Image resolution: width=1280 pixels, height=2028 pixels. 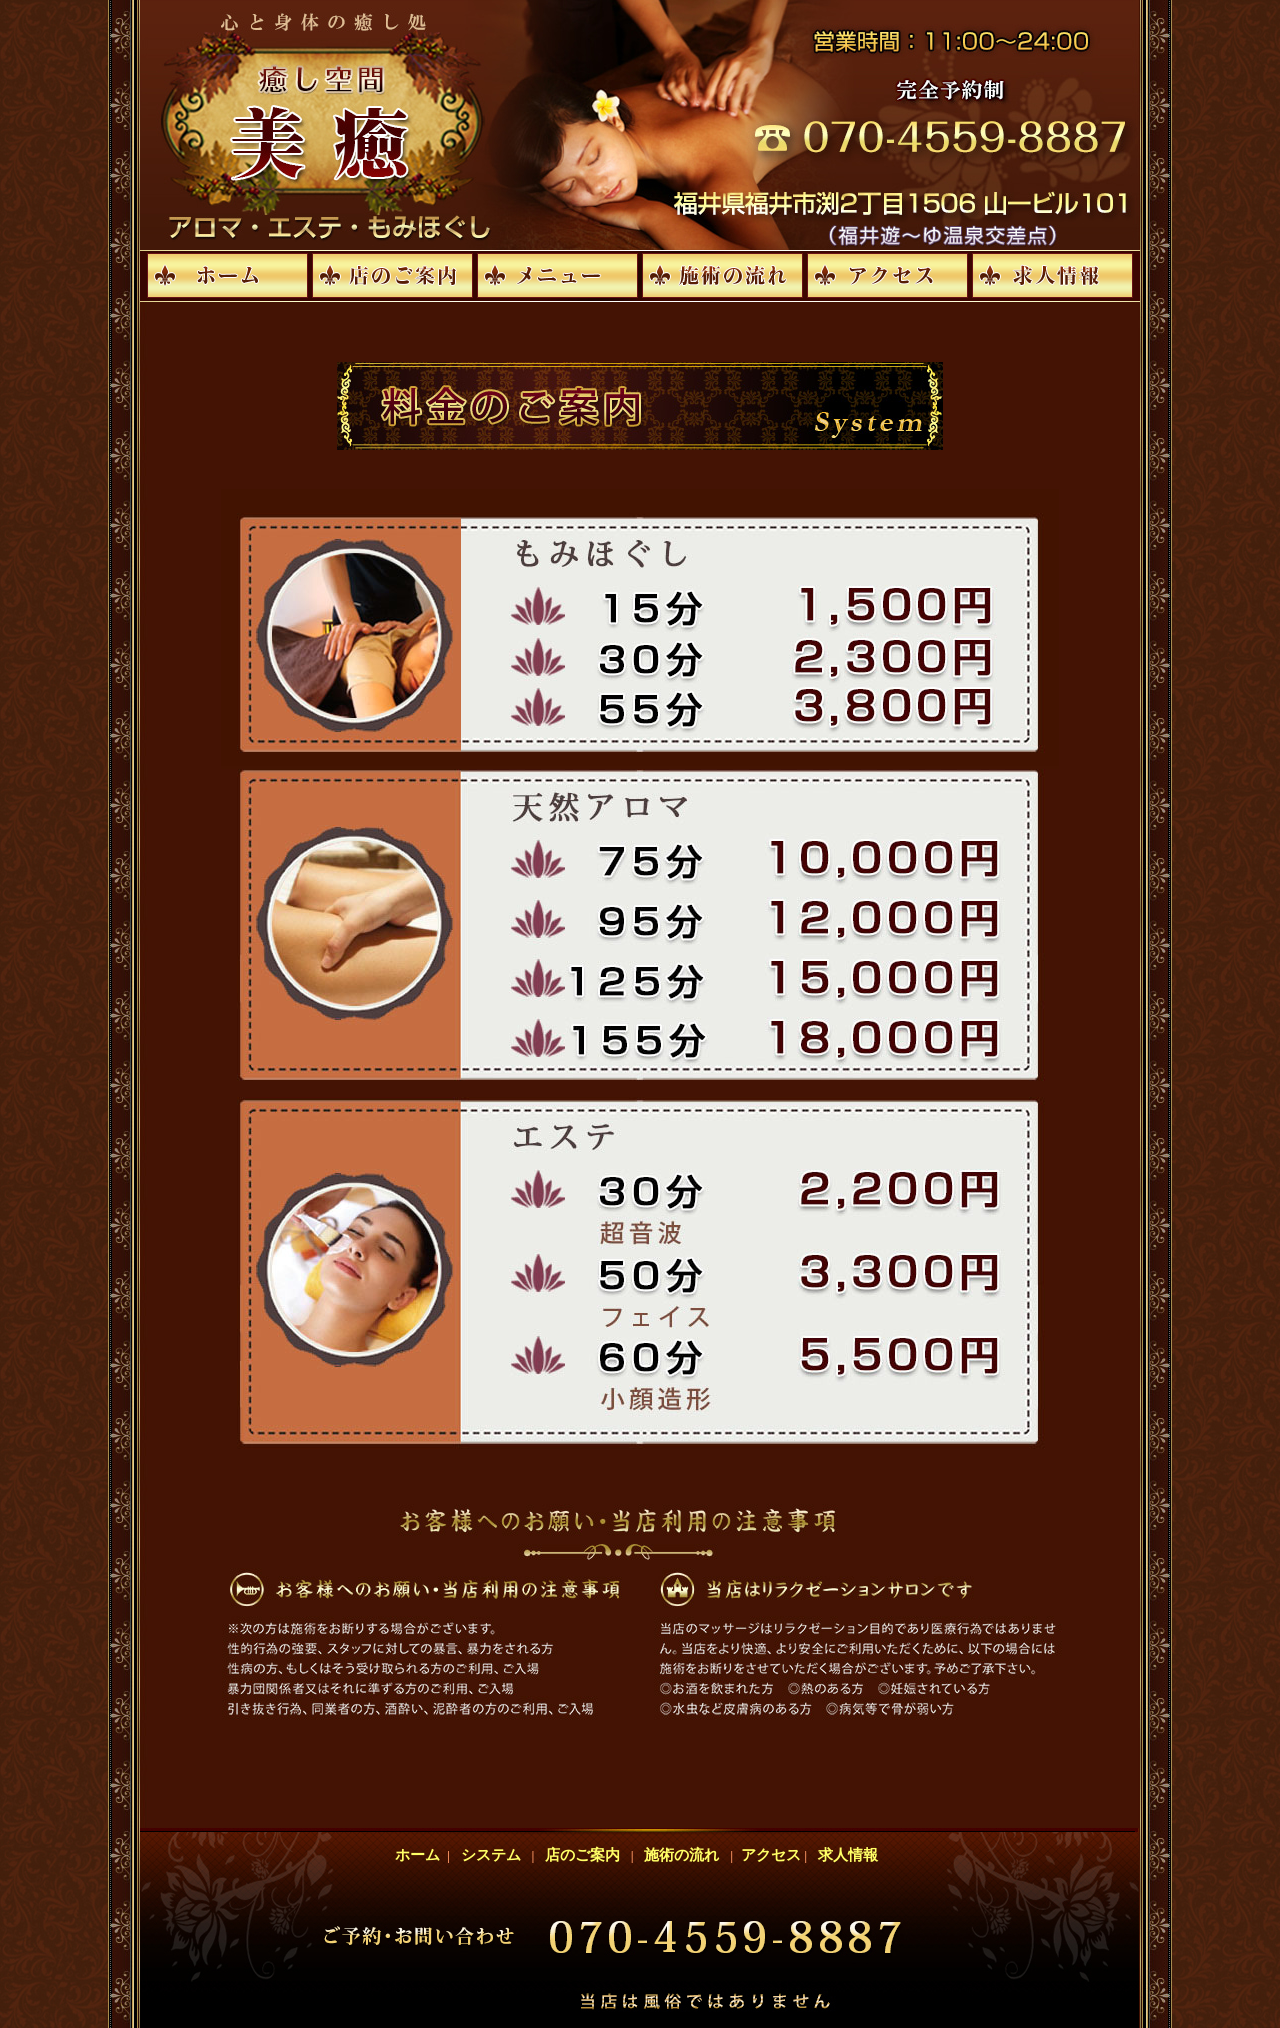 What do you see at coordinates (847, 1855) in the screenshot?
I see `求人情報` at bounding box center [847, 1855].